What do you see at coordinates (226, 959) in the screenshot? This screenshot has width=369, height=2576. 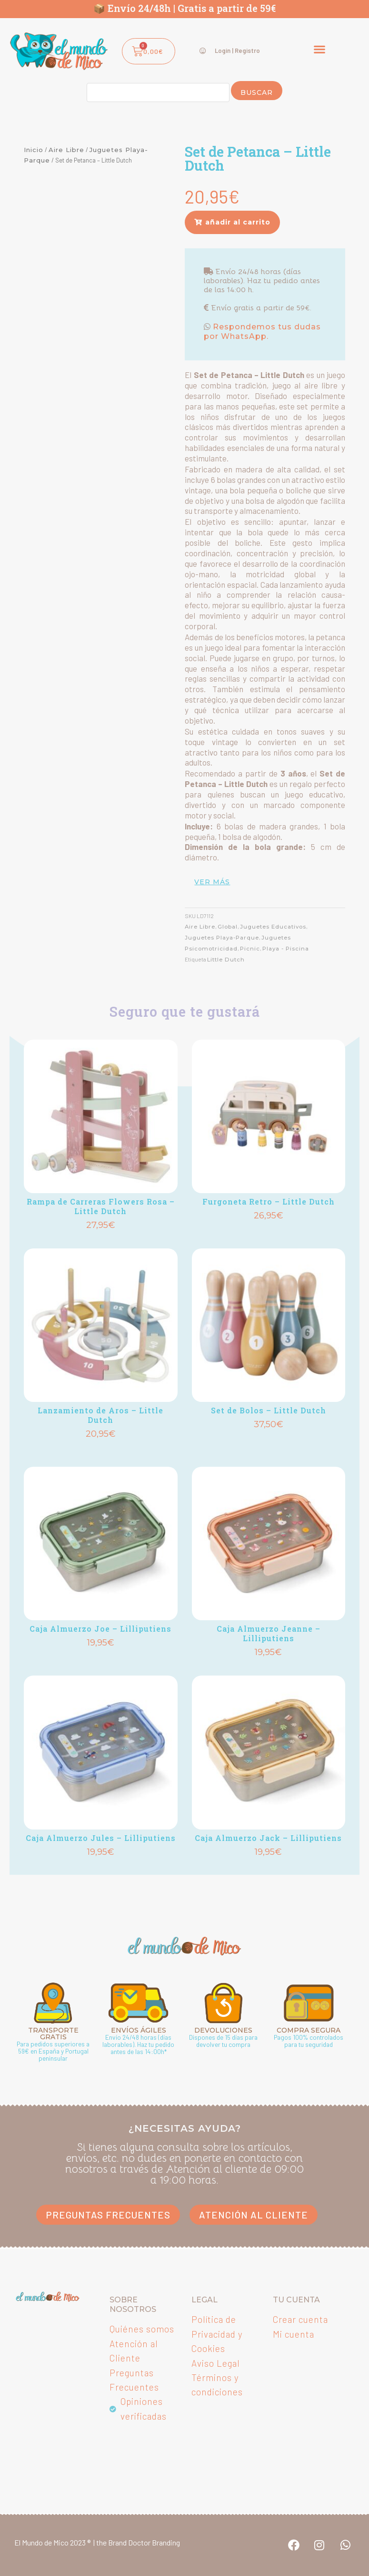 I see `Little Dutch` at bounding box center [226, 959].